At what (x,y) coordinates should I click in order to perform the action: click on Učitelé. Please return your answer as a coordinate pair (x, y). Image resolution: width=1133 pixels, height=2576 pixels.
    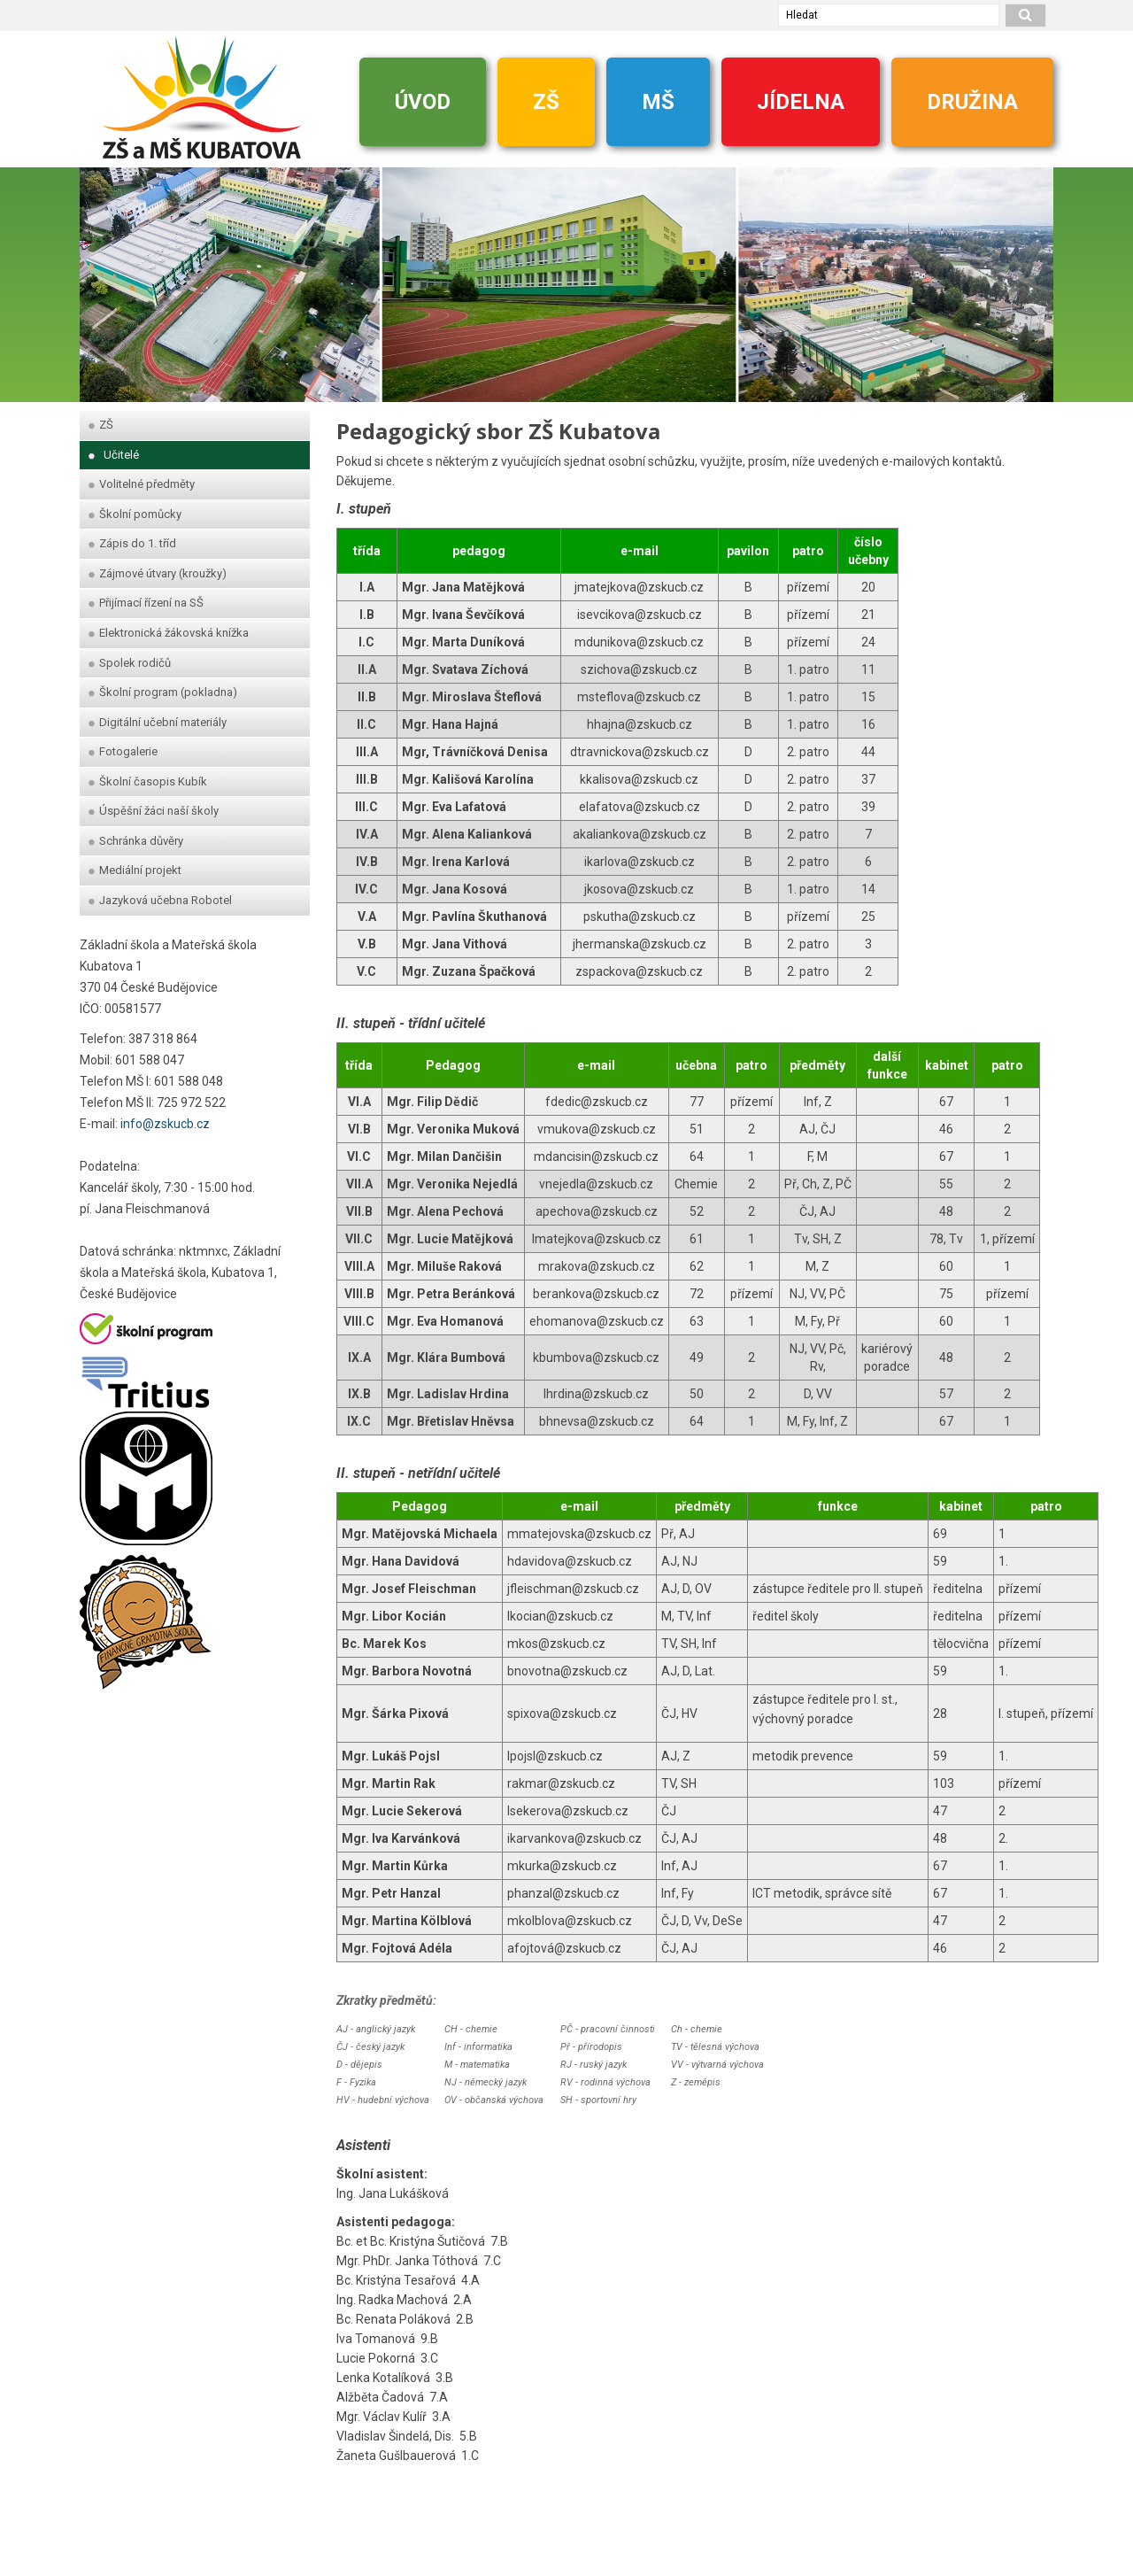
    Looking at the image, I should click on (114, 454).